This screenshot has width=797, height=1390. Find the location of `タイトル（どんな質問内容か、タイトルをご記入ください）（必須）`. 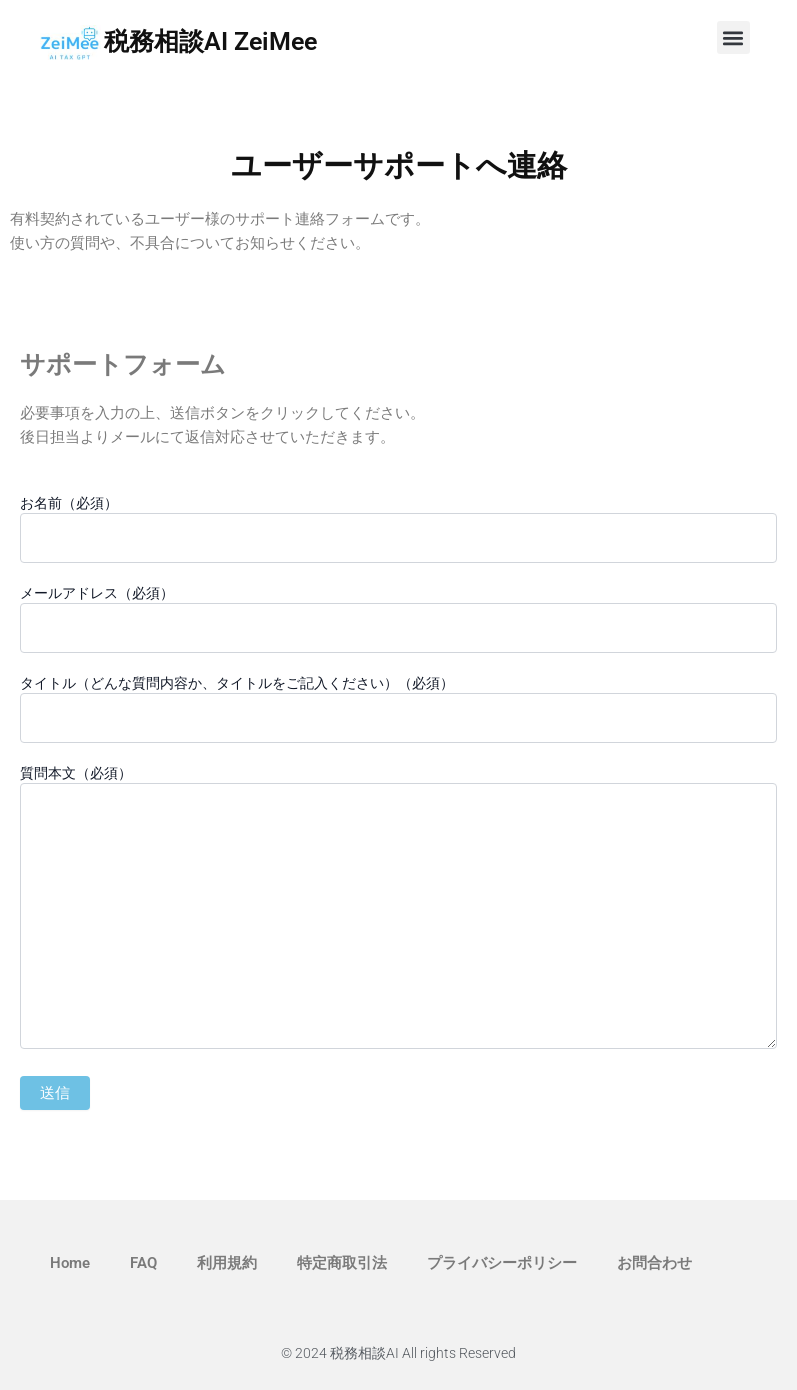

タイトル（どんな質問内容か、タイトルをご記入ください）（必須） is located at coordinates (398, 709).